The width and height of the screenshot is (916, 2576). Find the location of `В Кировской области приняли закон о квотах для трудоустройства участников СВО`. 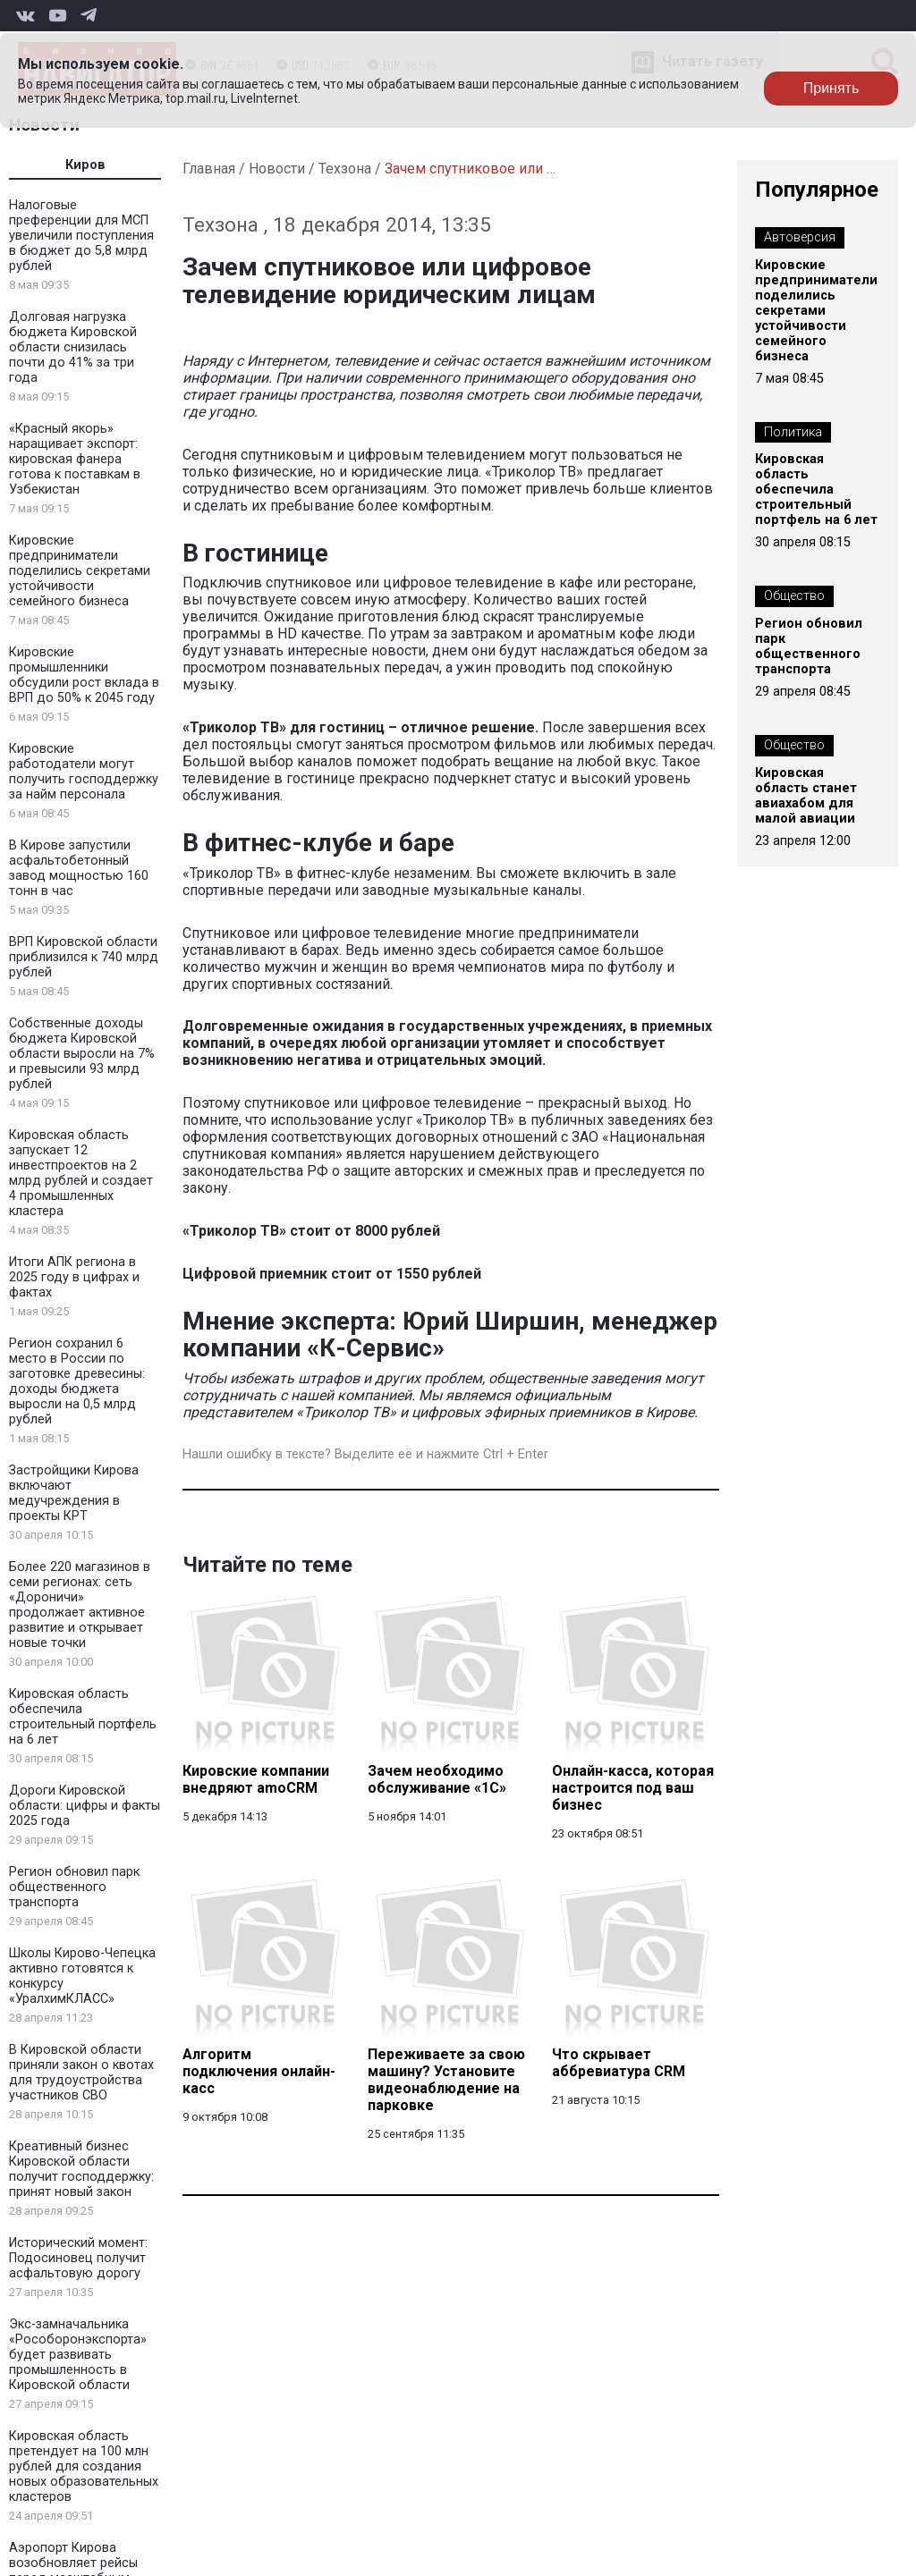

В Кировской области приняли закон о квотах для трудоустройства участников СВО is located at coordinates (81, 2072).